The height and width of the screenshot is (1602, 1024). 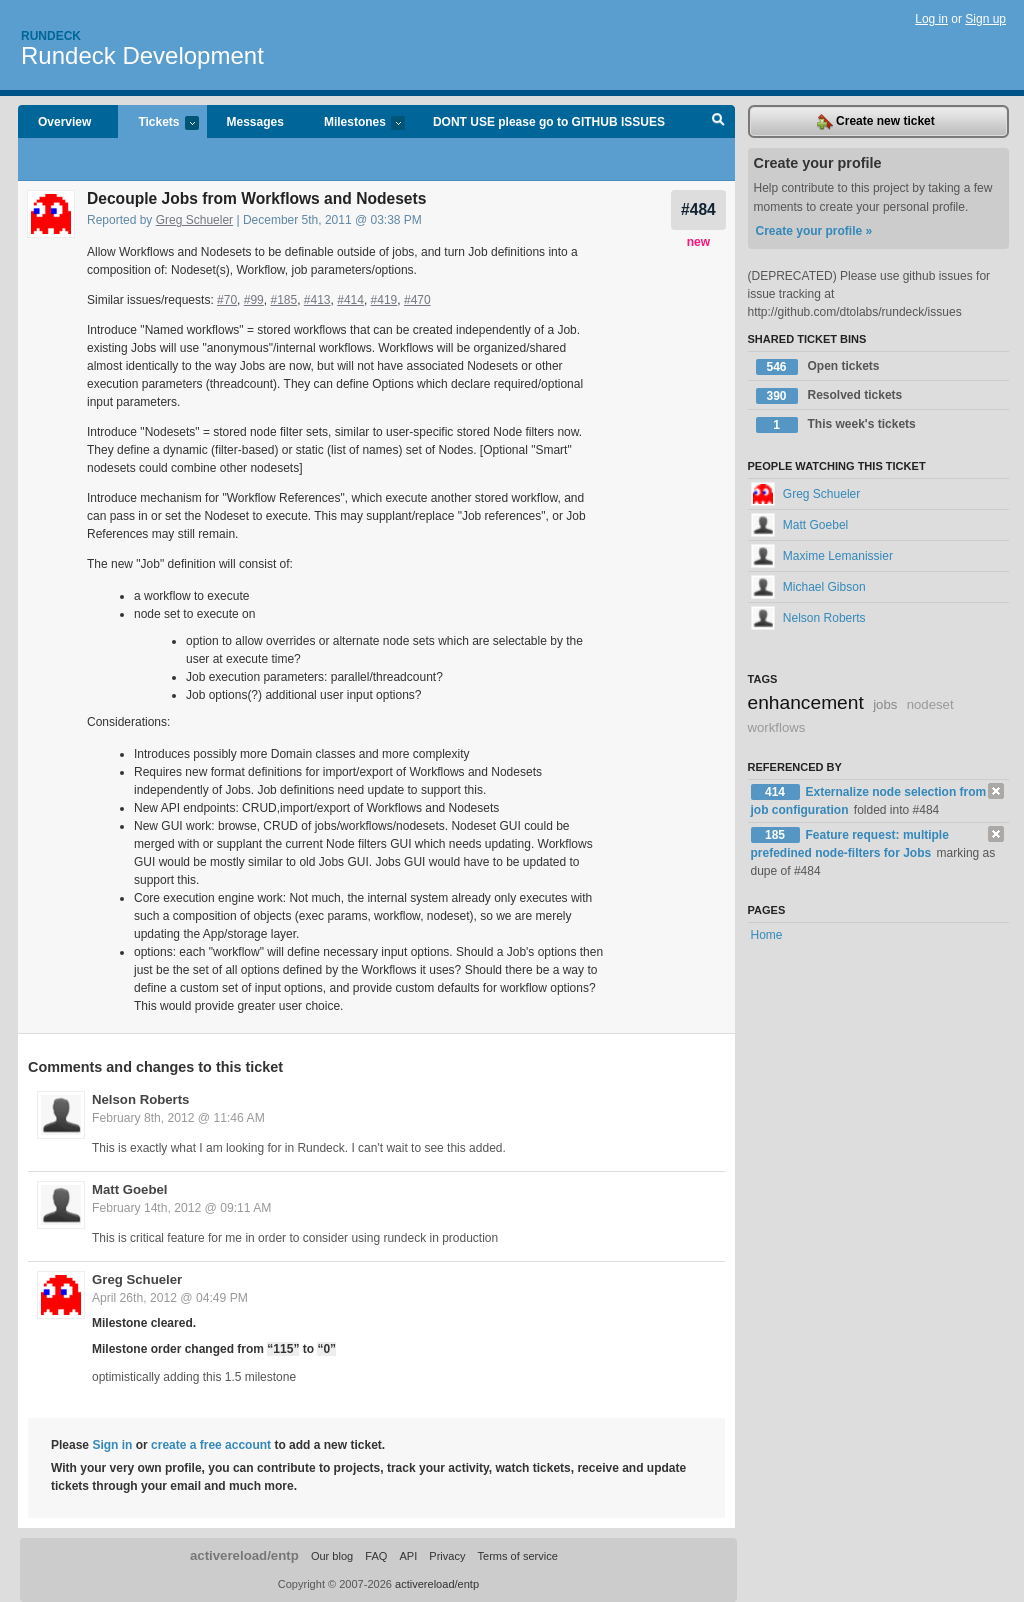 What do you see at coordinates (931, 19) in the screenshot?
I see `Log in` at bounding box center [931, 19].